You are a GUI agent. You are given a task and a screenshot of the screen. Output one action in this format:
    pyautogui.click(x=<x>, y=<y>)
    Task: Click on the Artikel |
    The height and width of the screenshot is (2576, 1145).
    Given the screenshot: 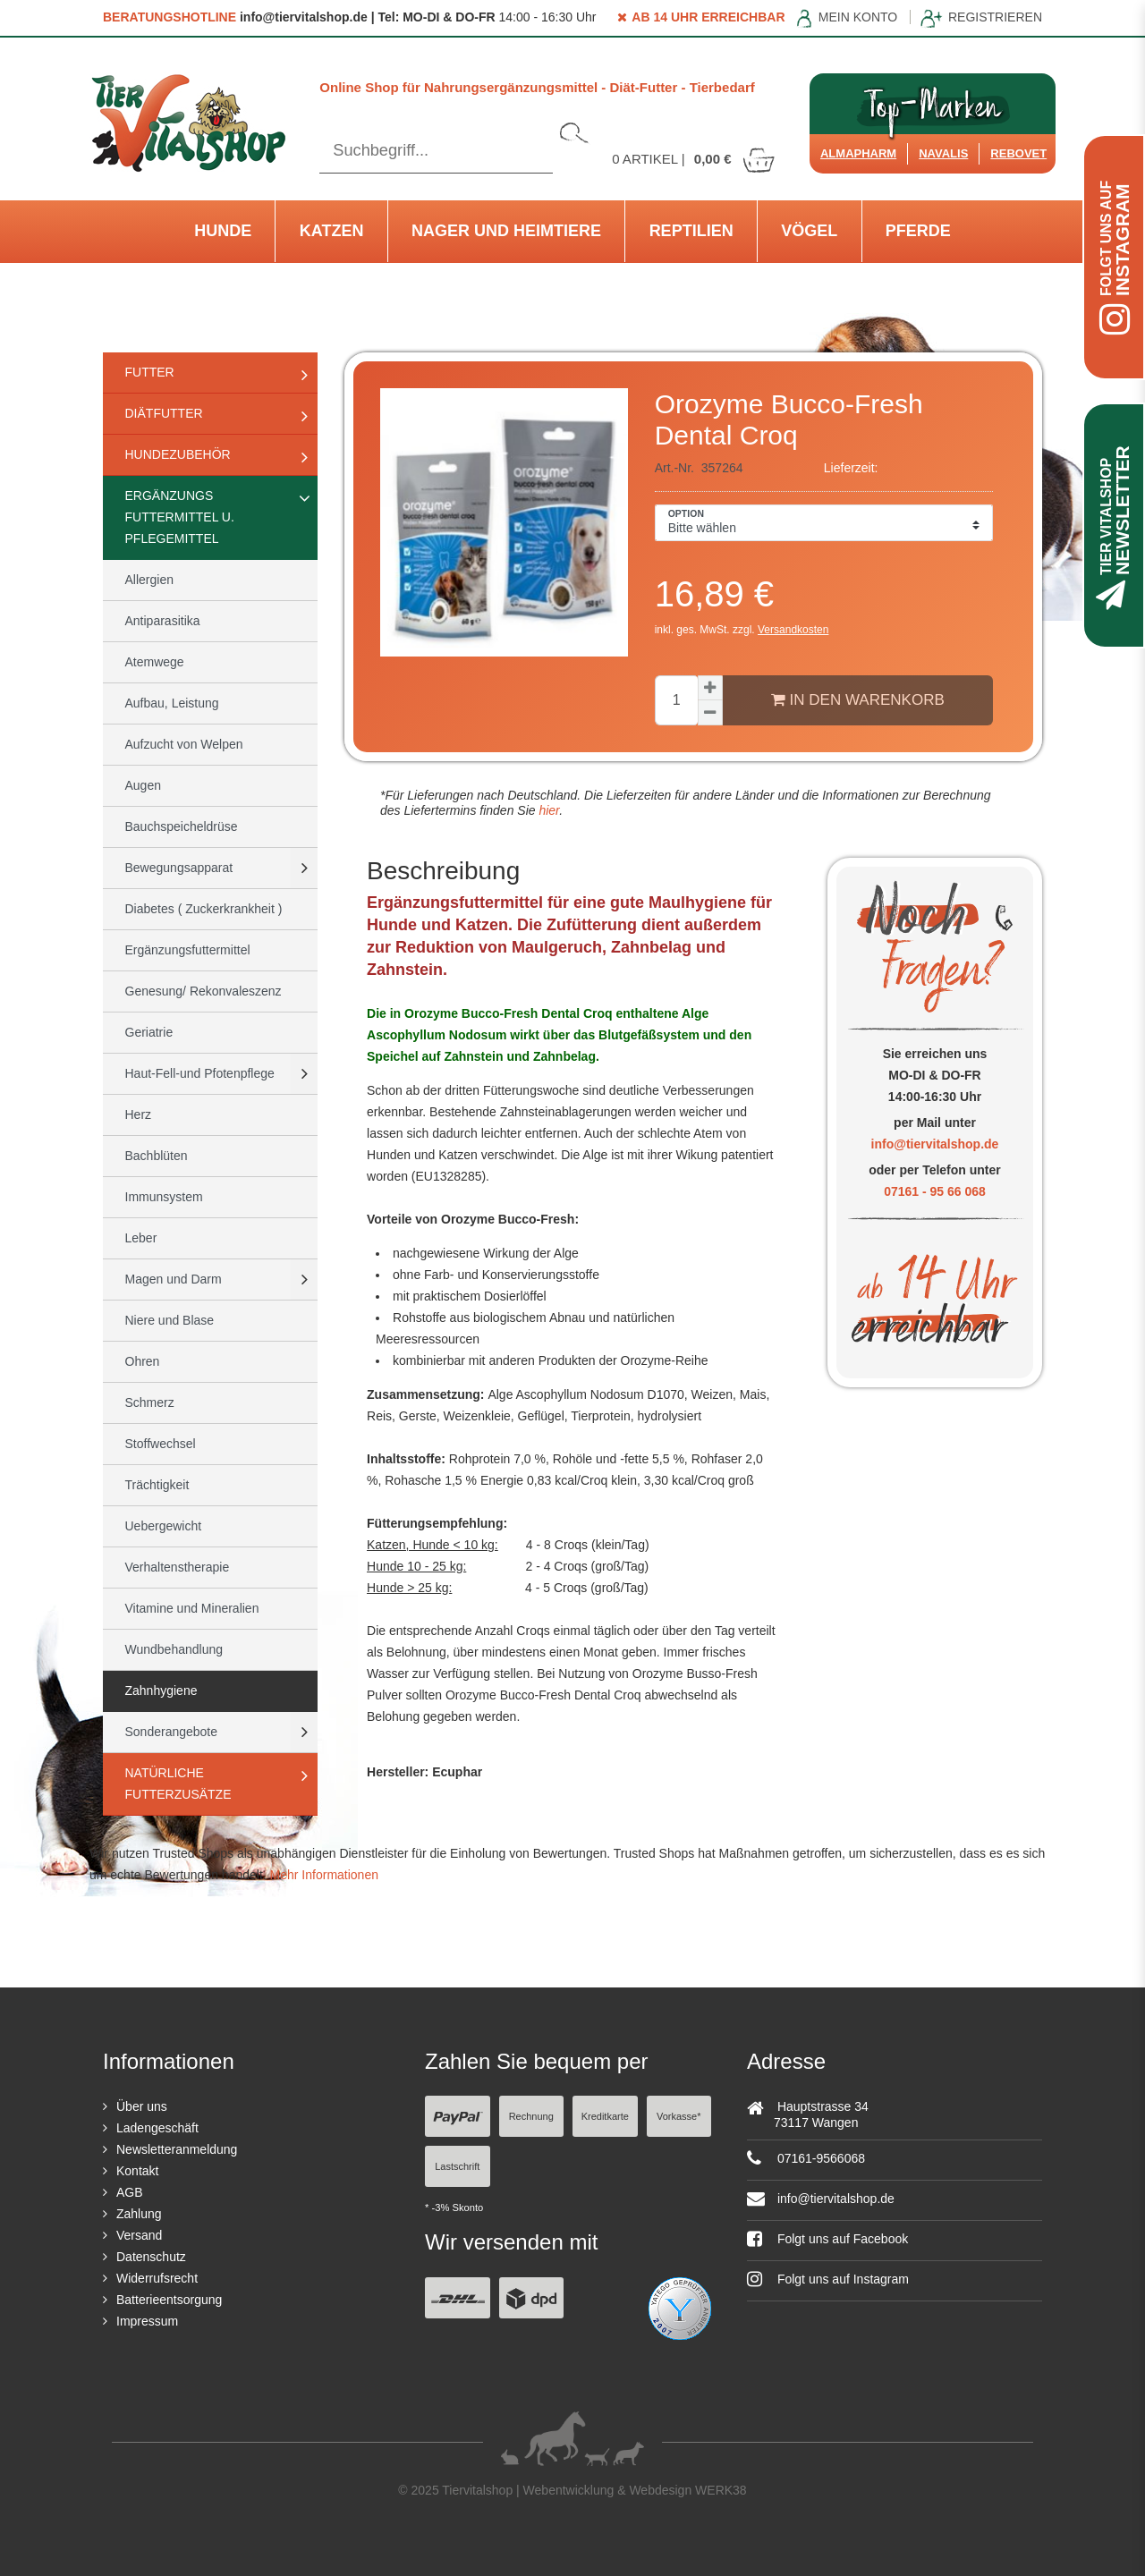 What is the action you would take?
    pyautogui.click(x=694, y=158)
    